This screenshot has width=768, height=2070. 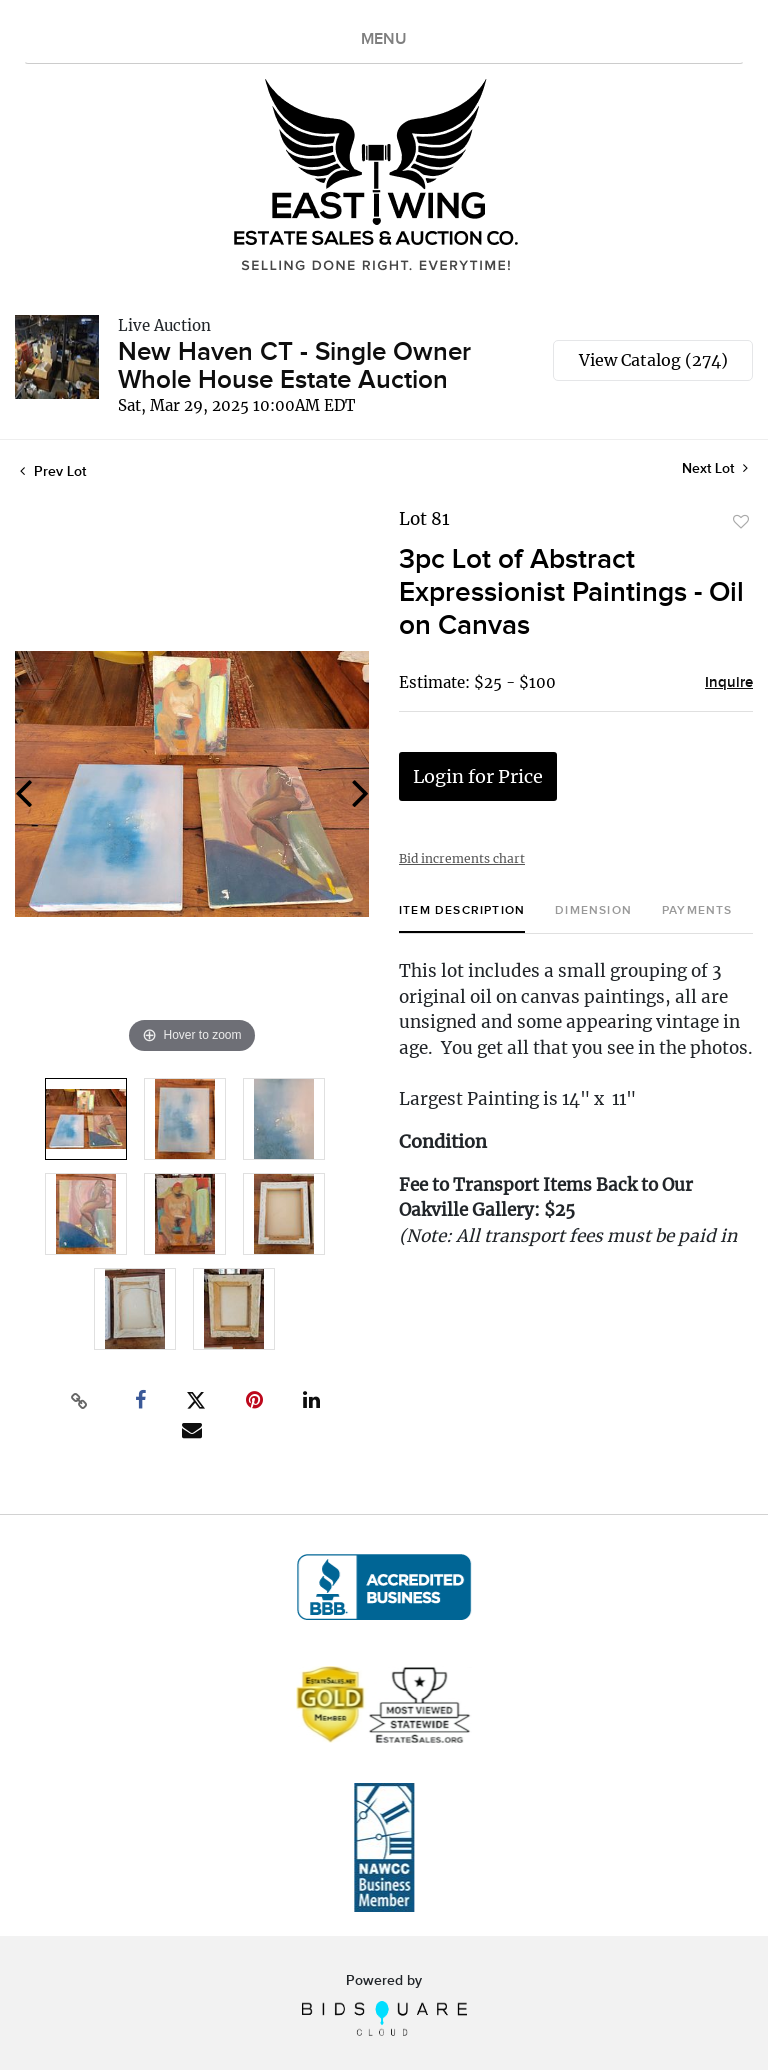 I want to click on Bid increments chart, so click(x=462, y=858).